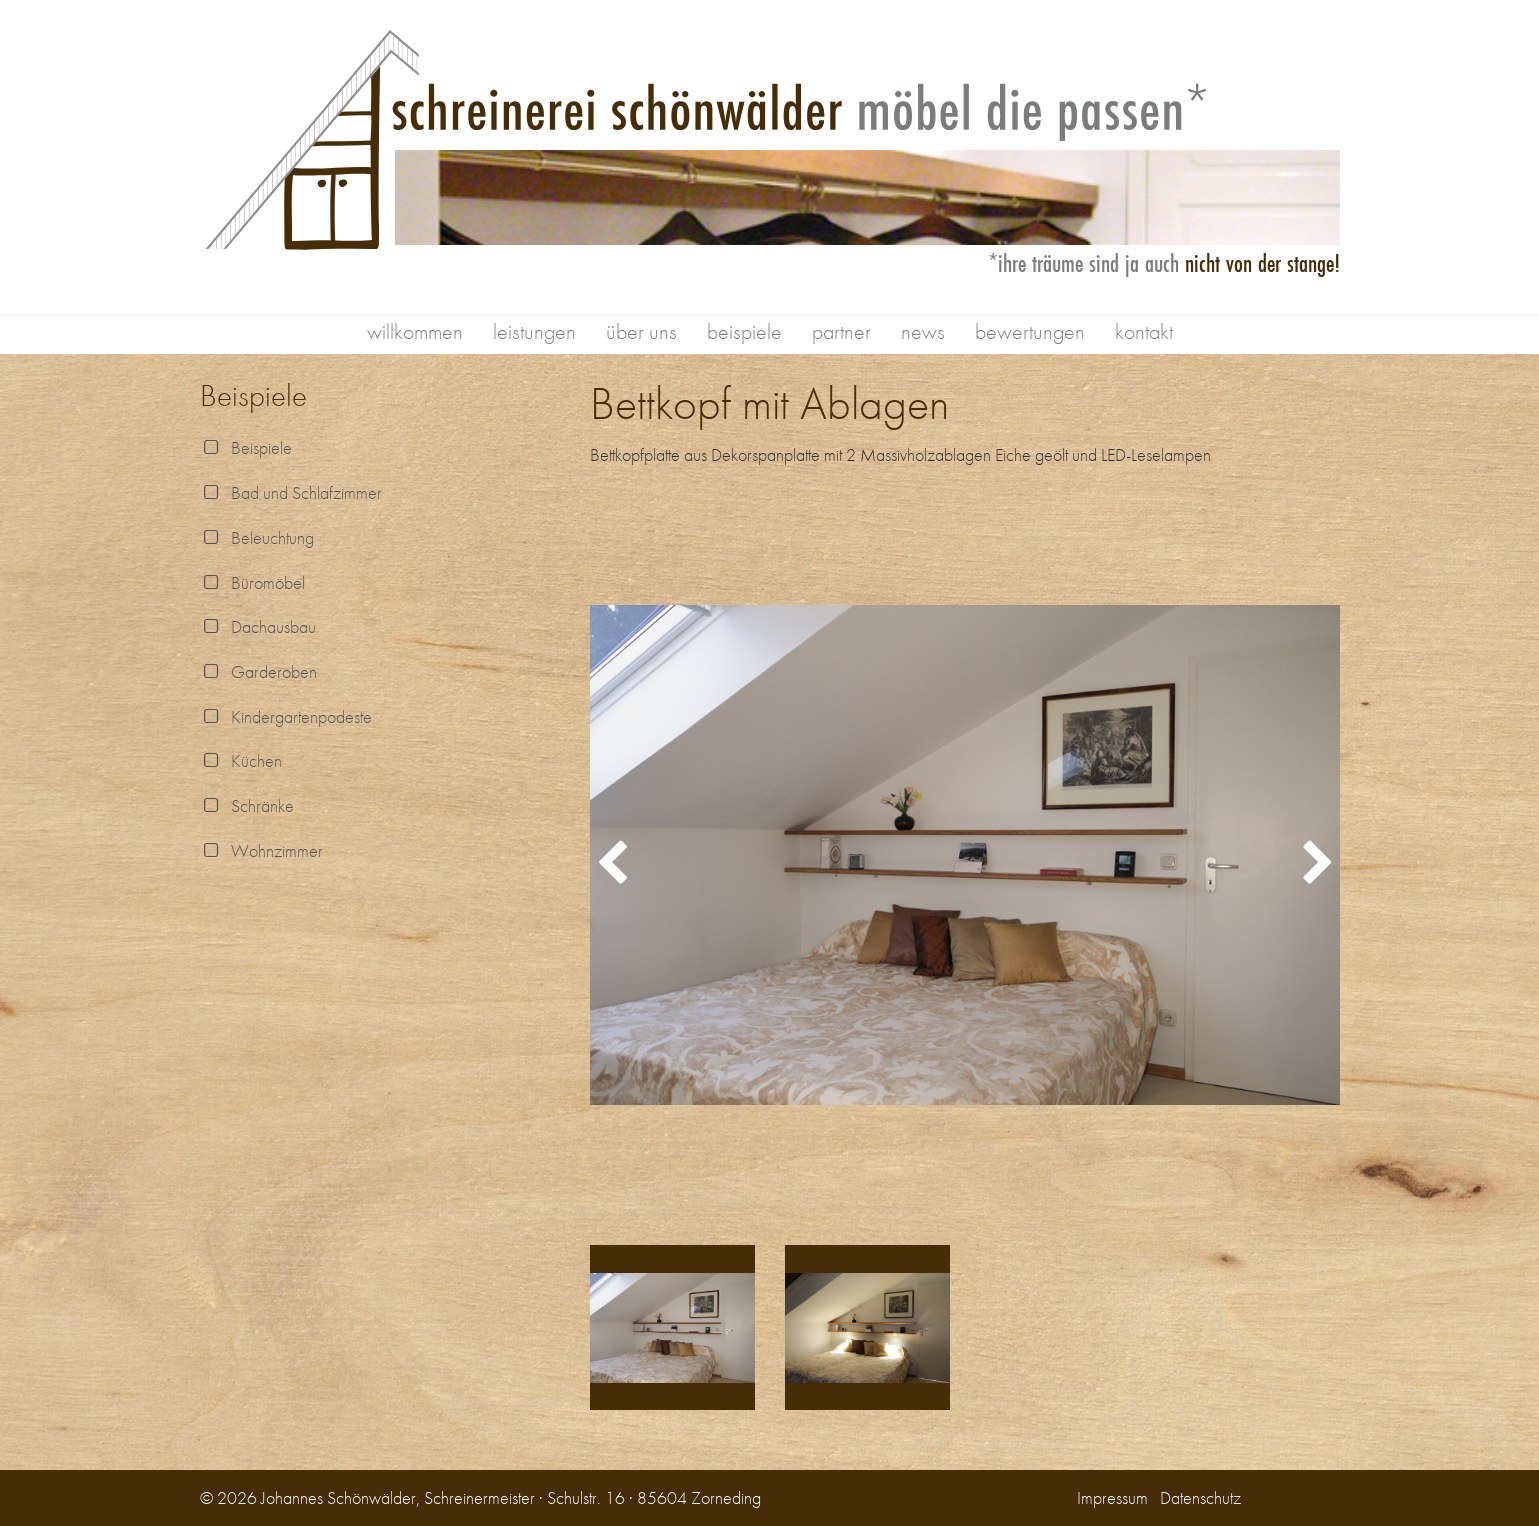 The image size is (1539, 1526). Describe the element at coordinates (841, 331) in the screenshot. I see `partner` at that location.